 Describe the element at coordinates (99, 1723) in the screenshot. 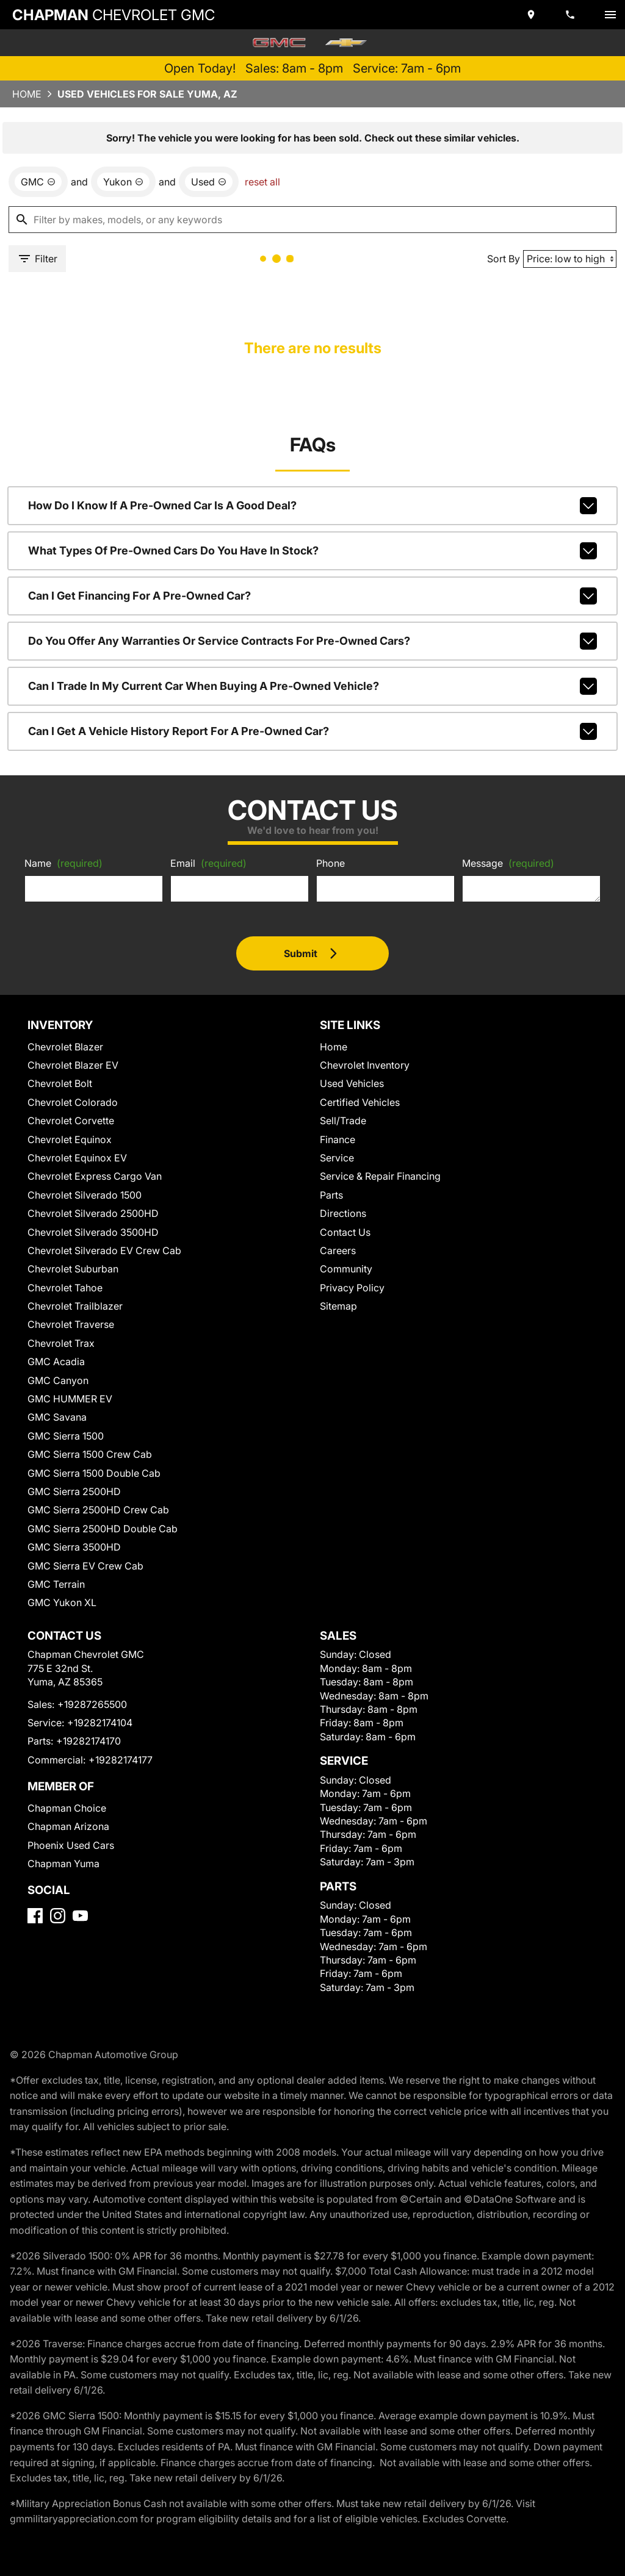

I see `+19282174104` at that location.